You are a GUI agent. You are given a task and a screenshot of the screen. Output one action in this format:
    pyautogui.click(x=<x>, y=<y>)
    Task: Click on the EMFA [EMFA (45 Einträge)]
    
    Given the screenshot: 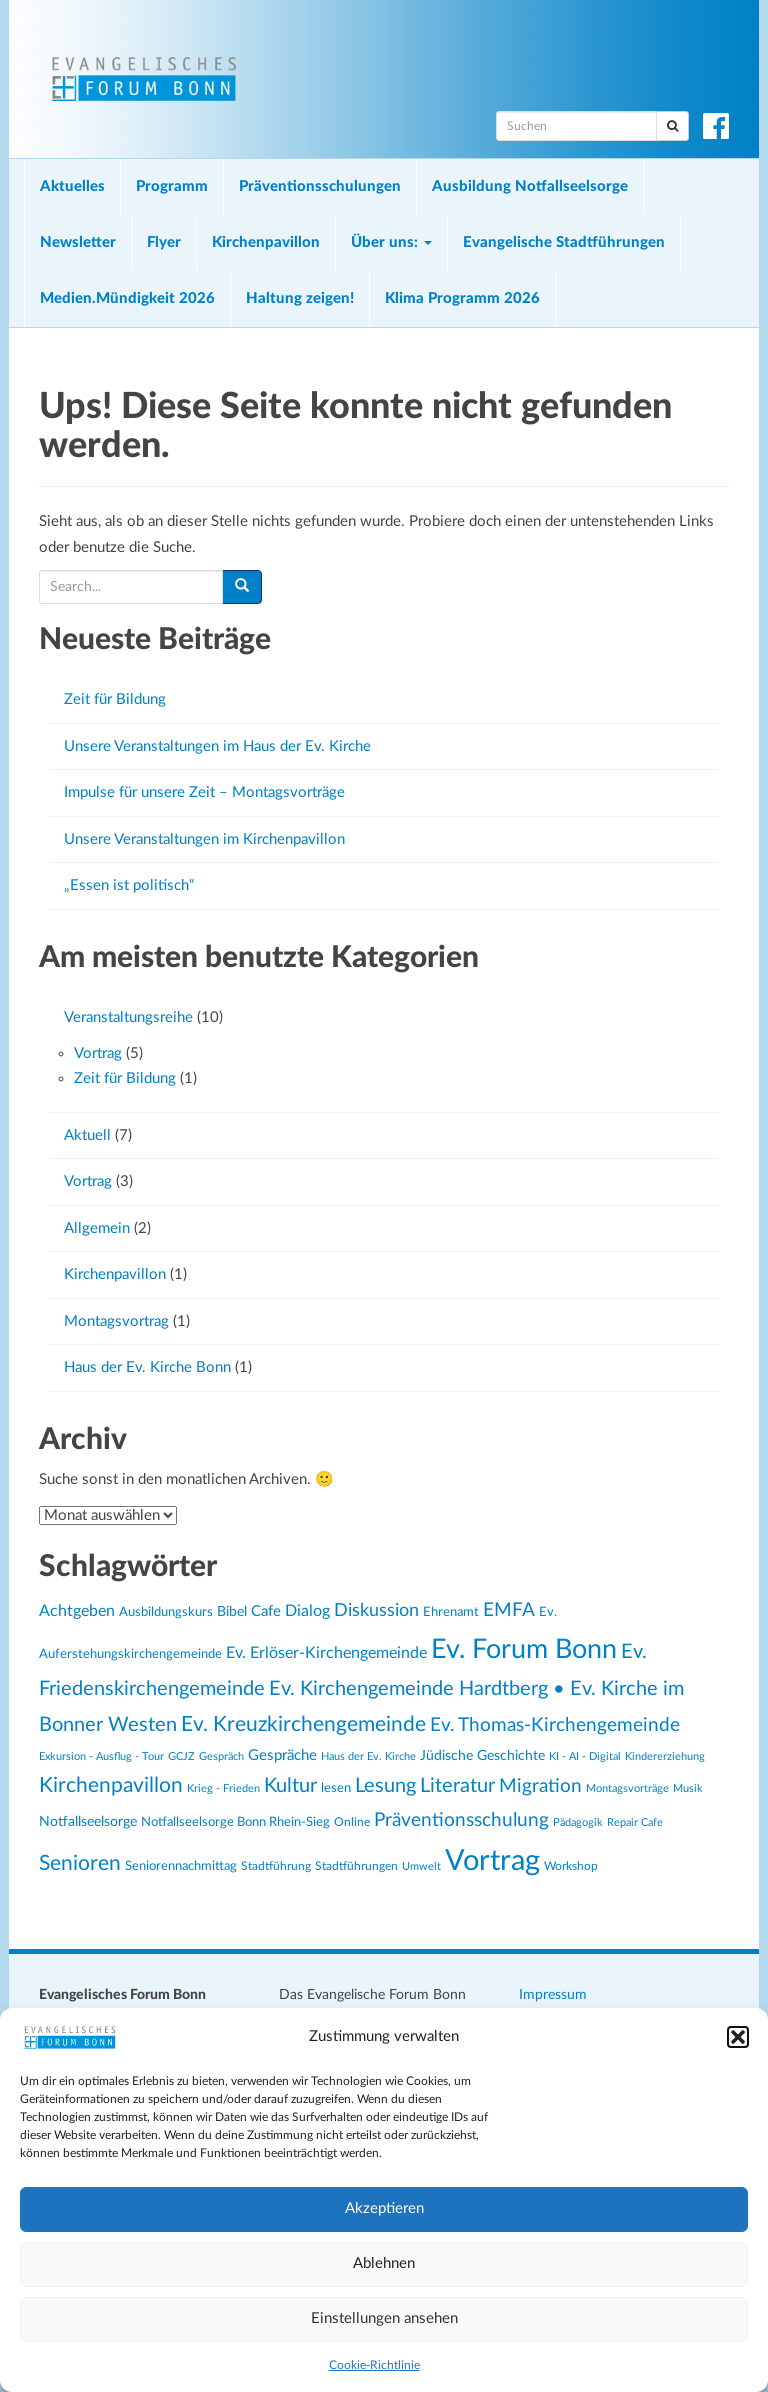 What is the action you would take?
    pyautogui.click(x=509, y=1610)
    